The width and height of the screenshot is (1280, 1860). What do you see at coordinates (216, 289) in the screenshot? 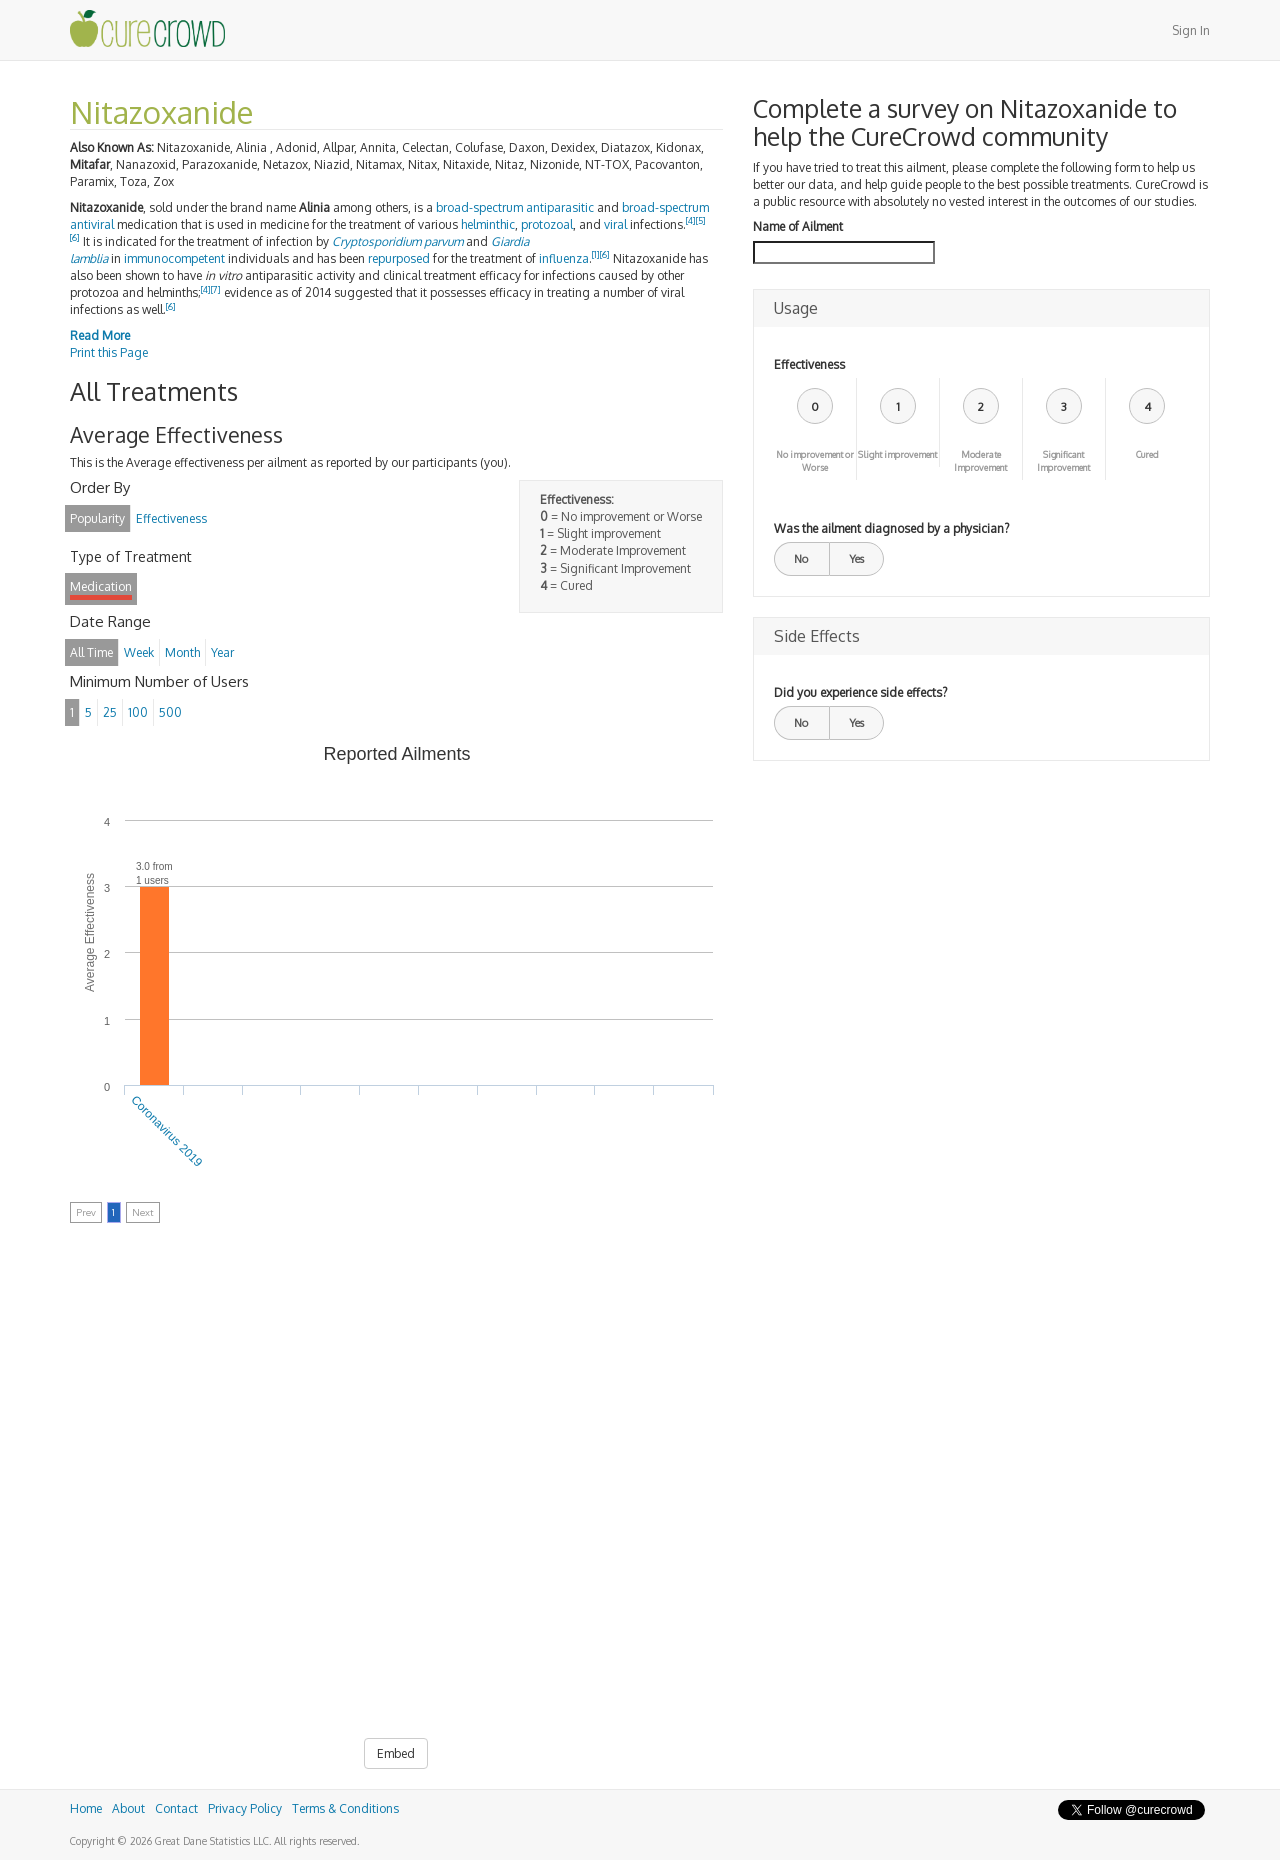
I see `[7]` at bounding box center [216, 289].